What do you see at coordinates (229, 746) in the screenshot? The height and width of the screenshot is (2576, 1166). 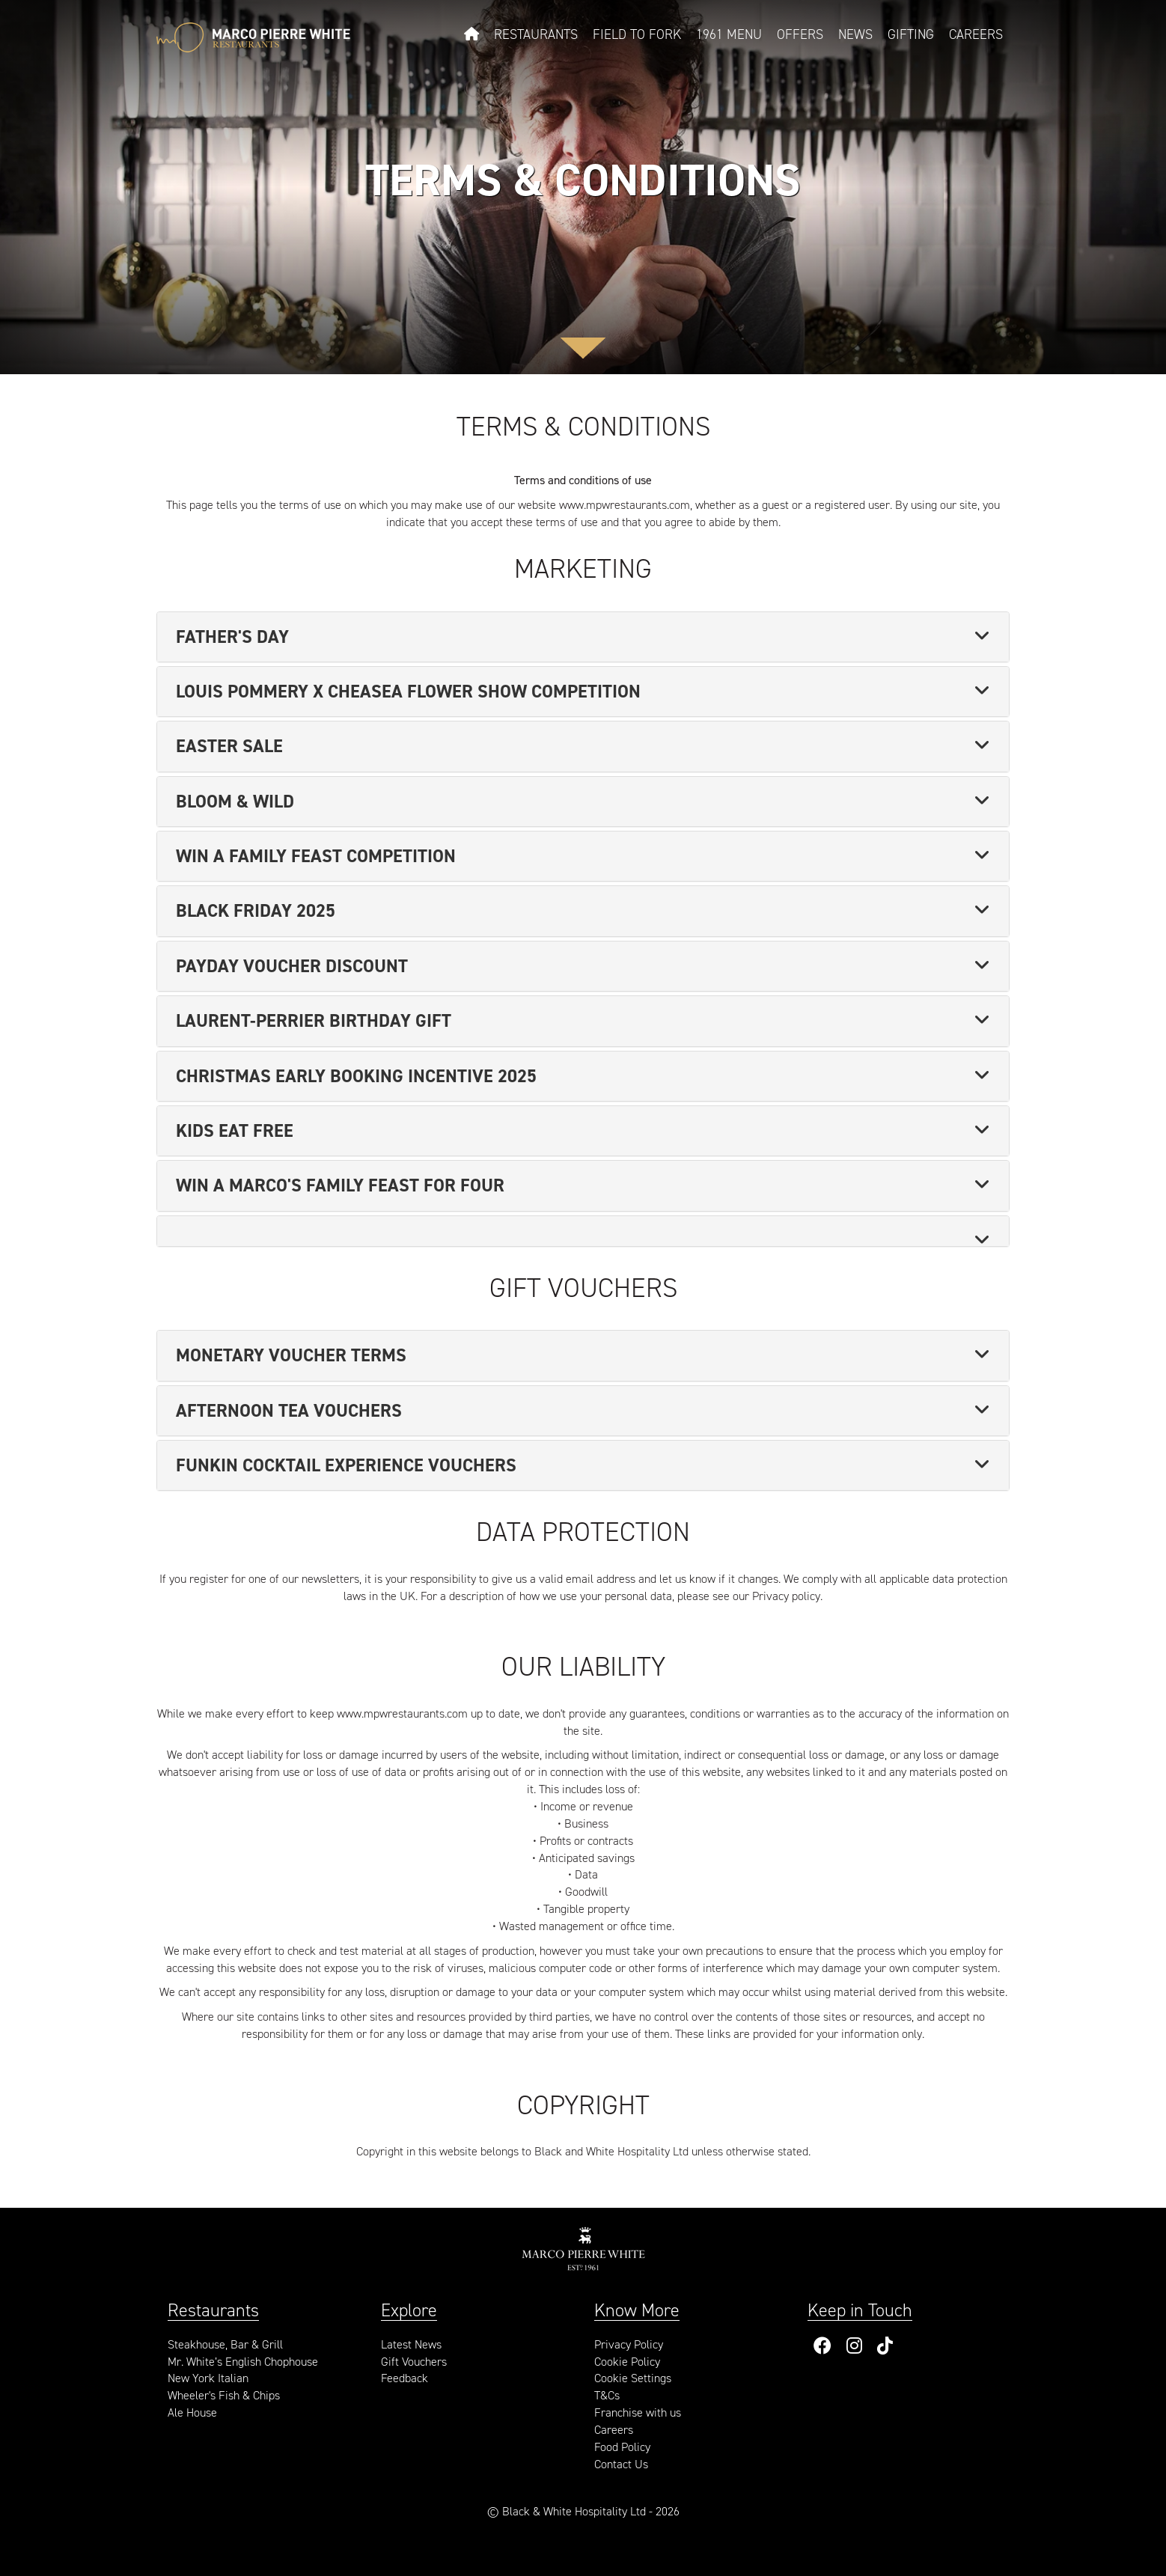 I see `Easter Sale` at bounding box center [229, 746].